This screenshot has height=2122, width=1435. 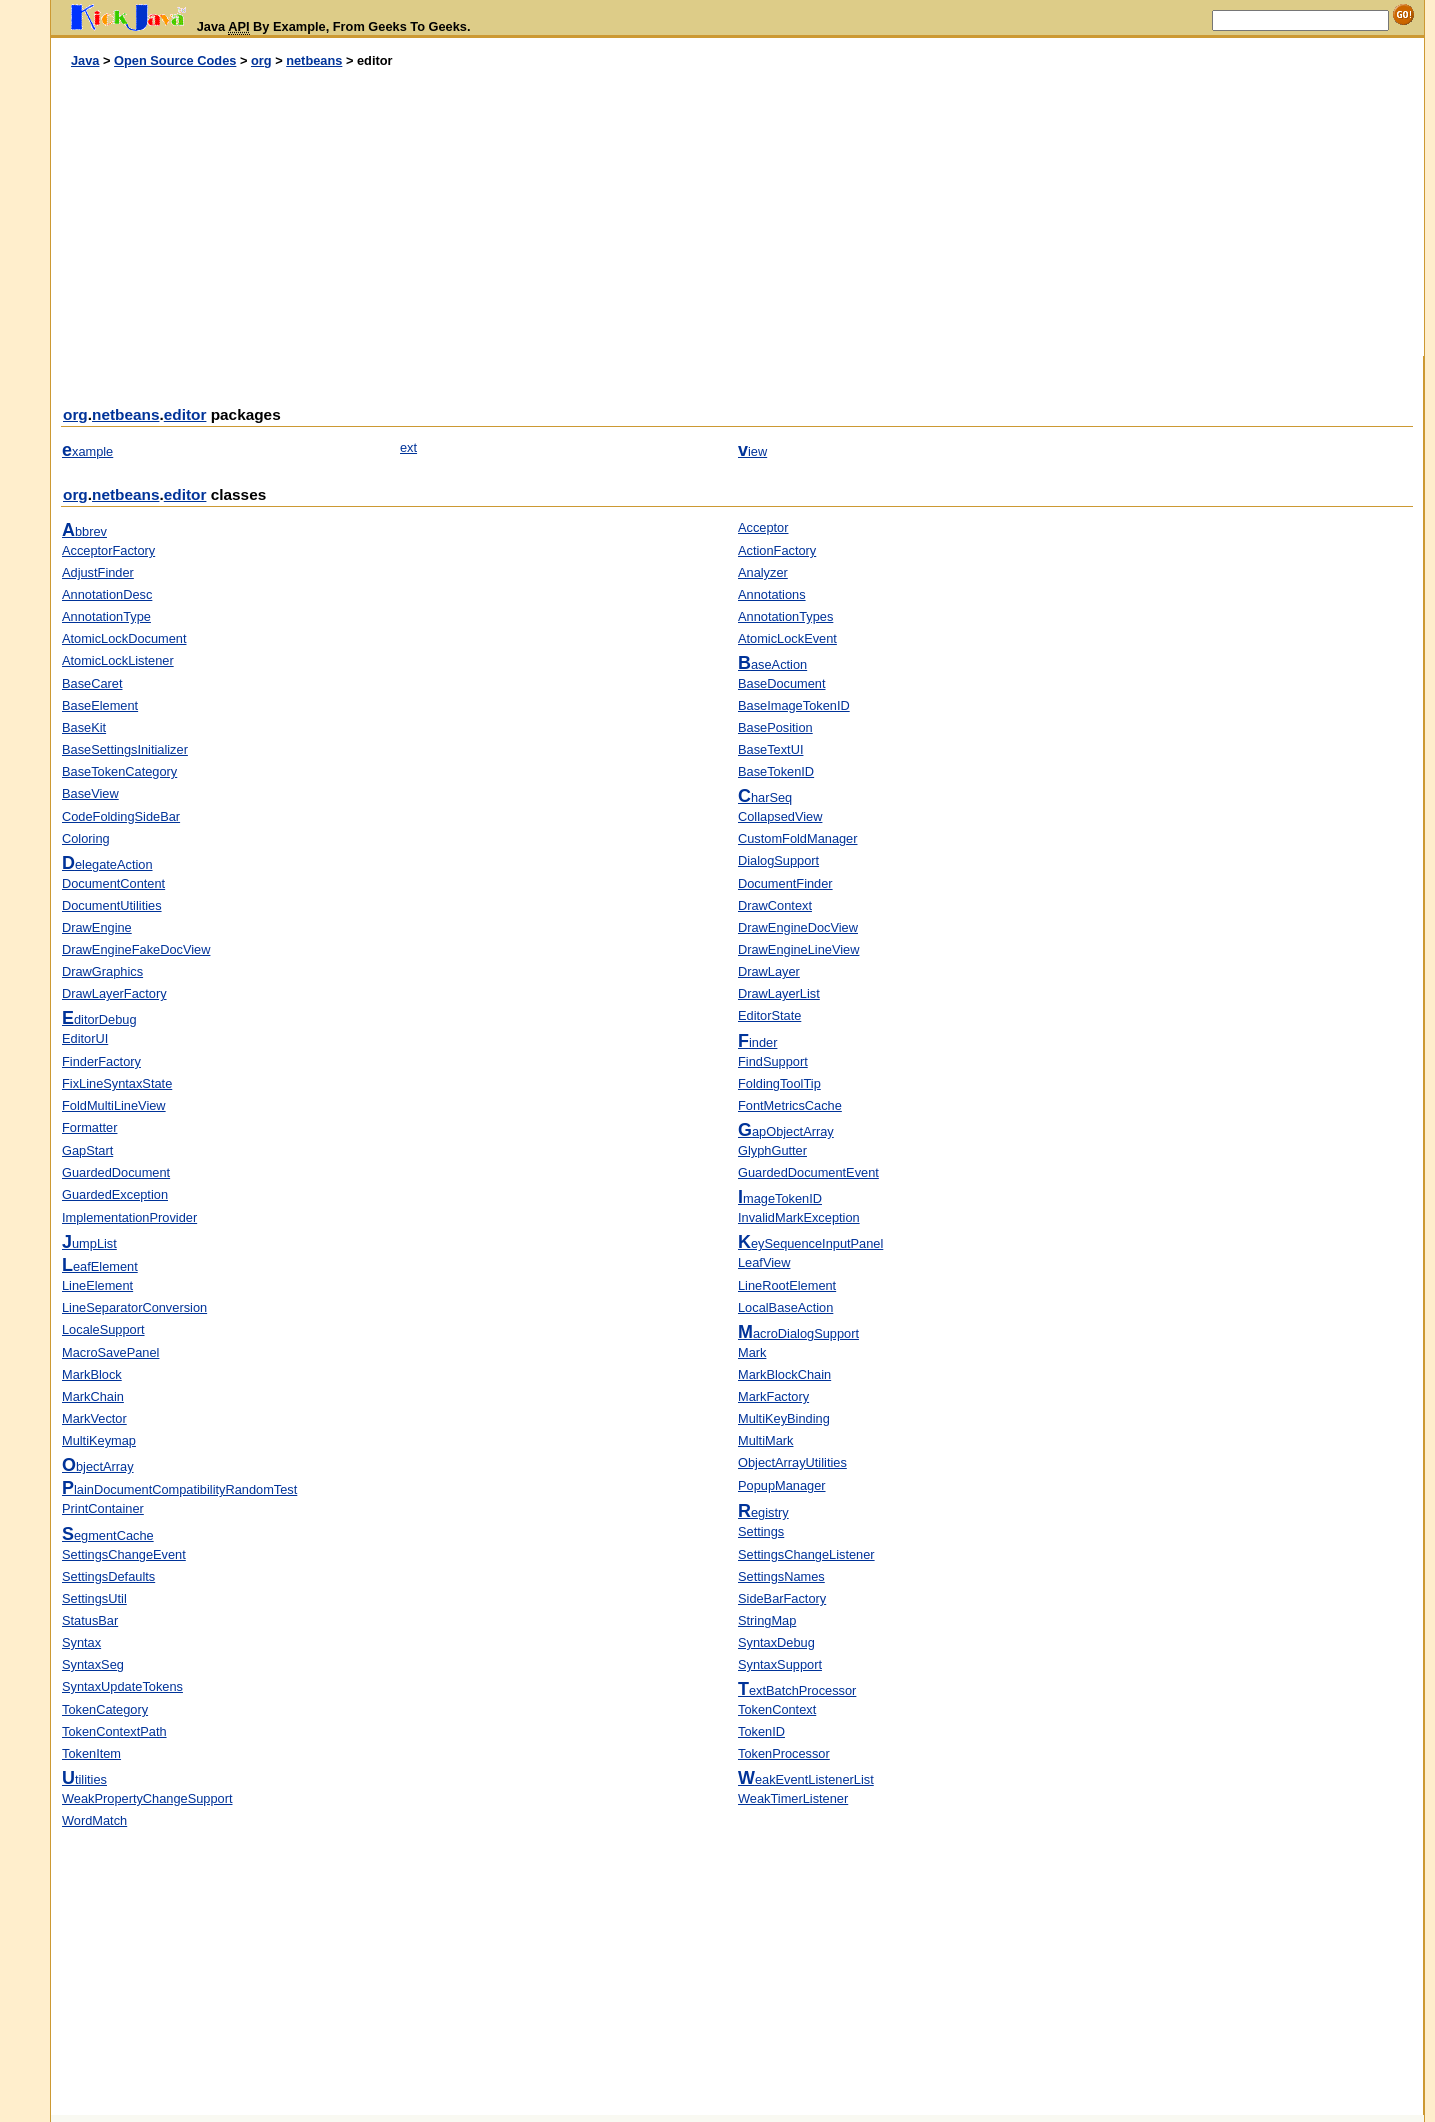 I want to click on DocumentFinder, so click(x=785, y=883).